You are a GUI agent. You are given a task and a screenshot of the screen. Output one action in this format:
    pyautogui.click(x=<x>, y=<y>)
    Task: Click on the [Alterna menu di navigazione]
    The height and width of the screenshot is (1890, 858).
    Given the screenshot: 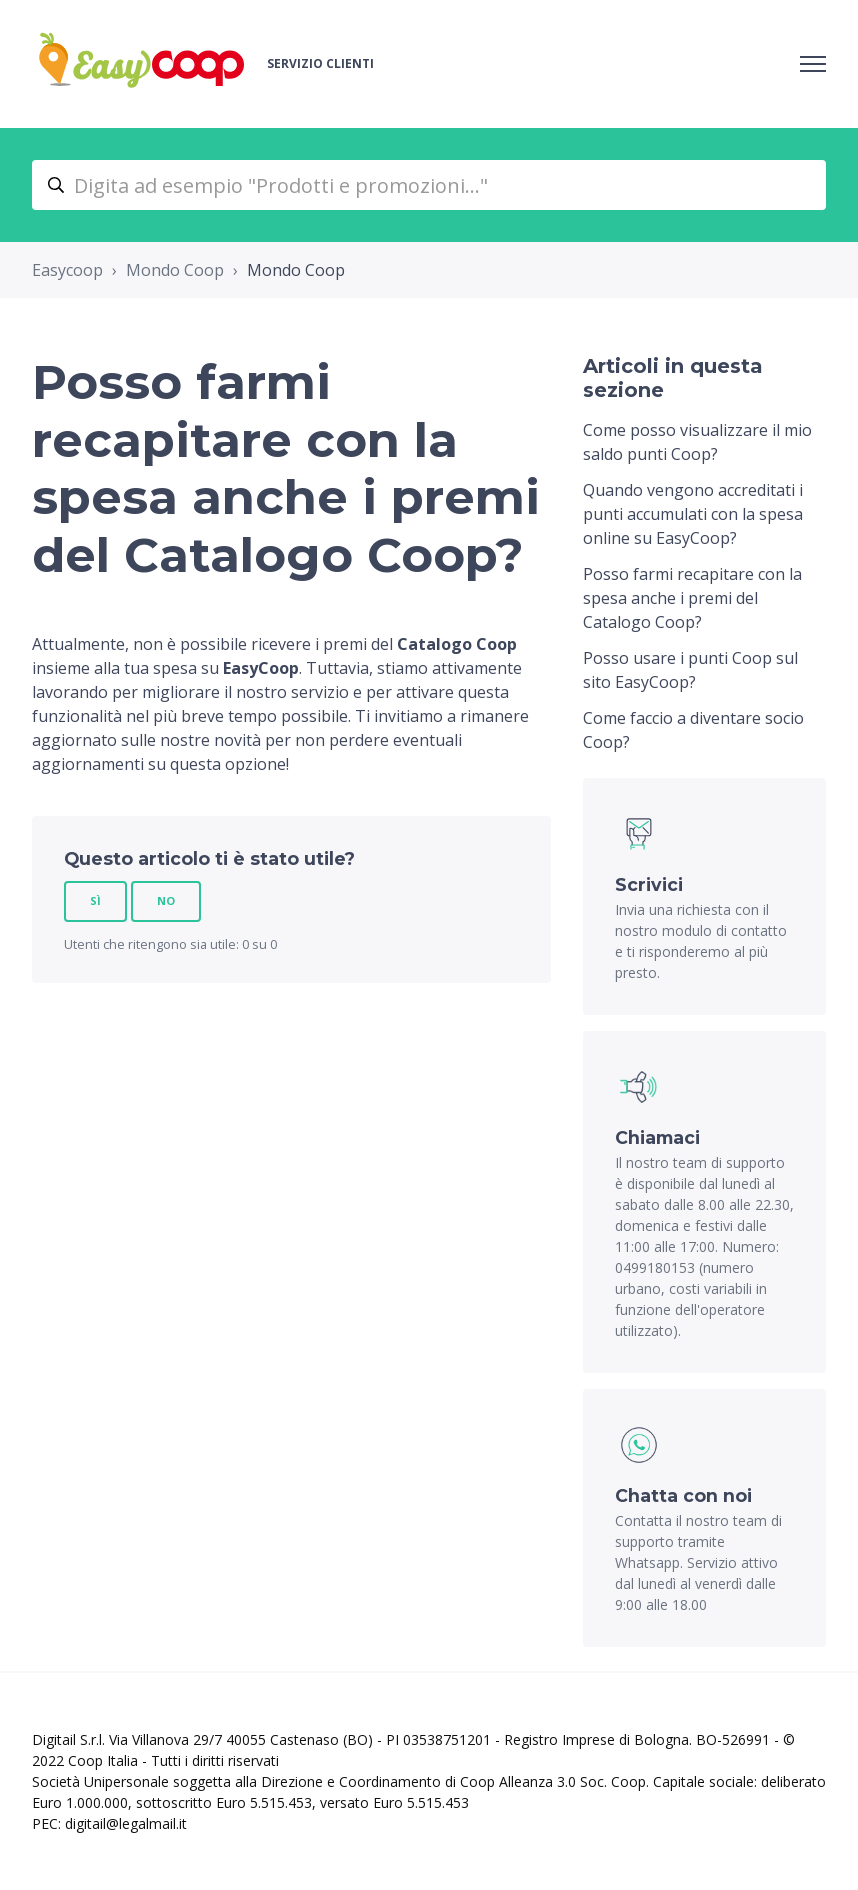 What is the action you would take?
    pyautogui.click(x=813, y=64)
    